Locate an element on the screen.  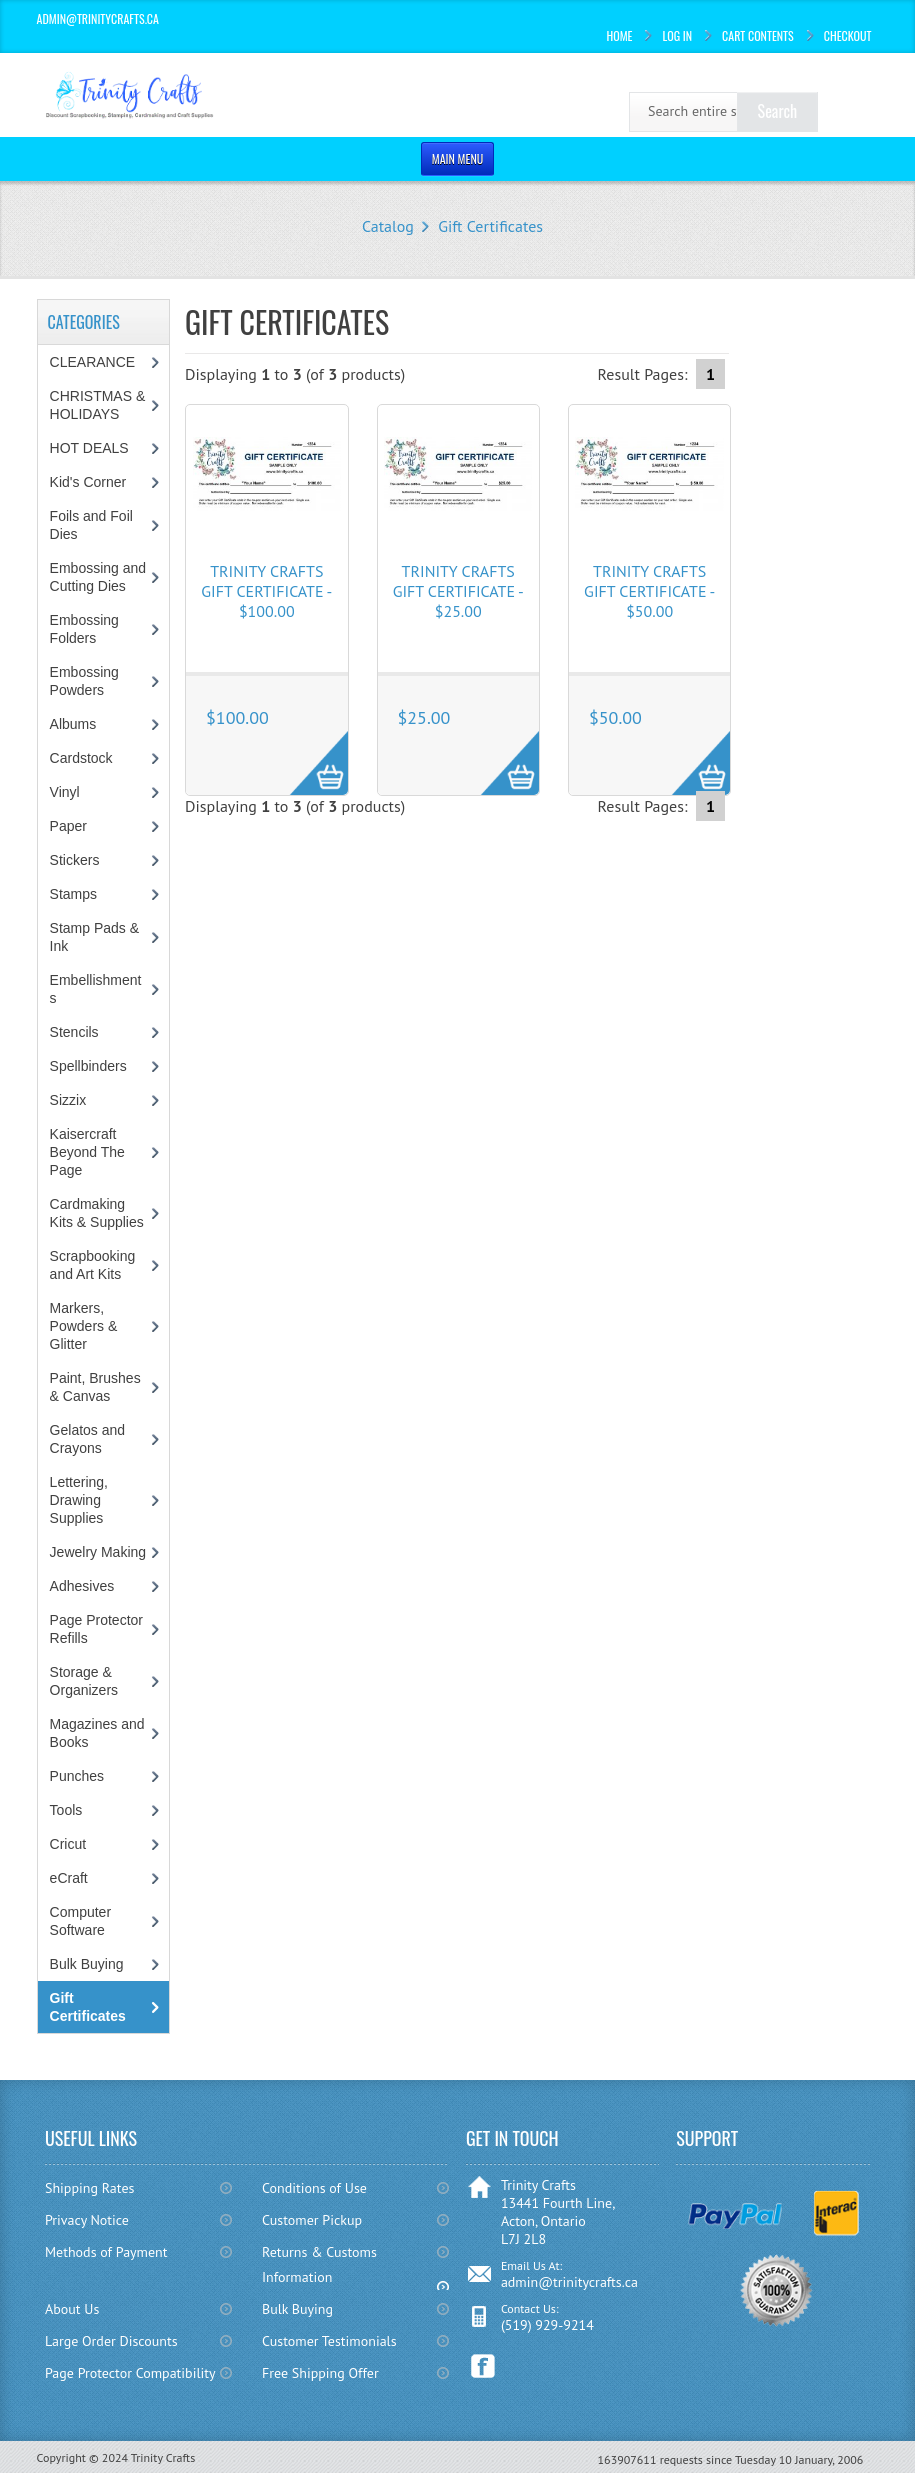
More is located at coordinates (308, 752).